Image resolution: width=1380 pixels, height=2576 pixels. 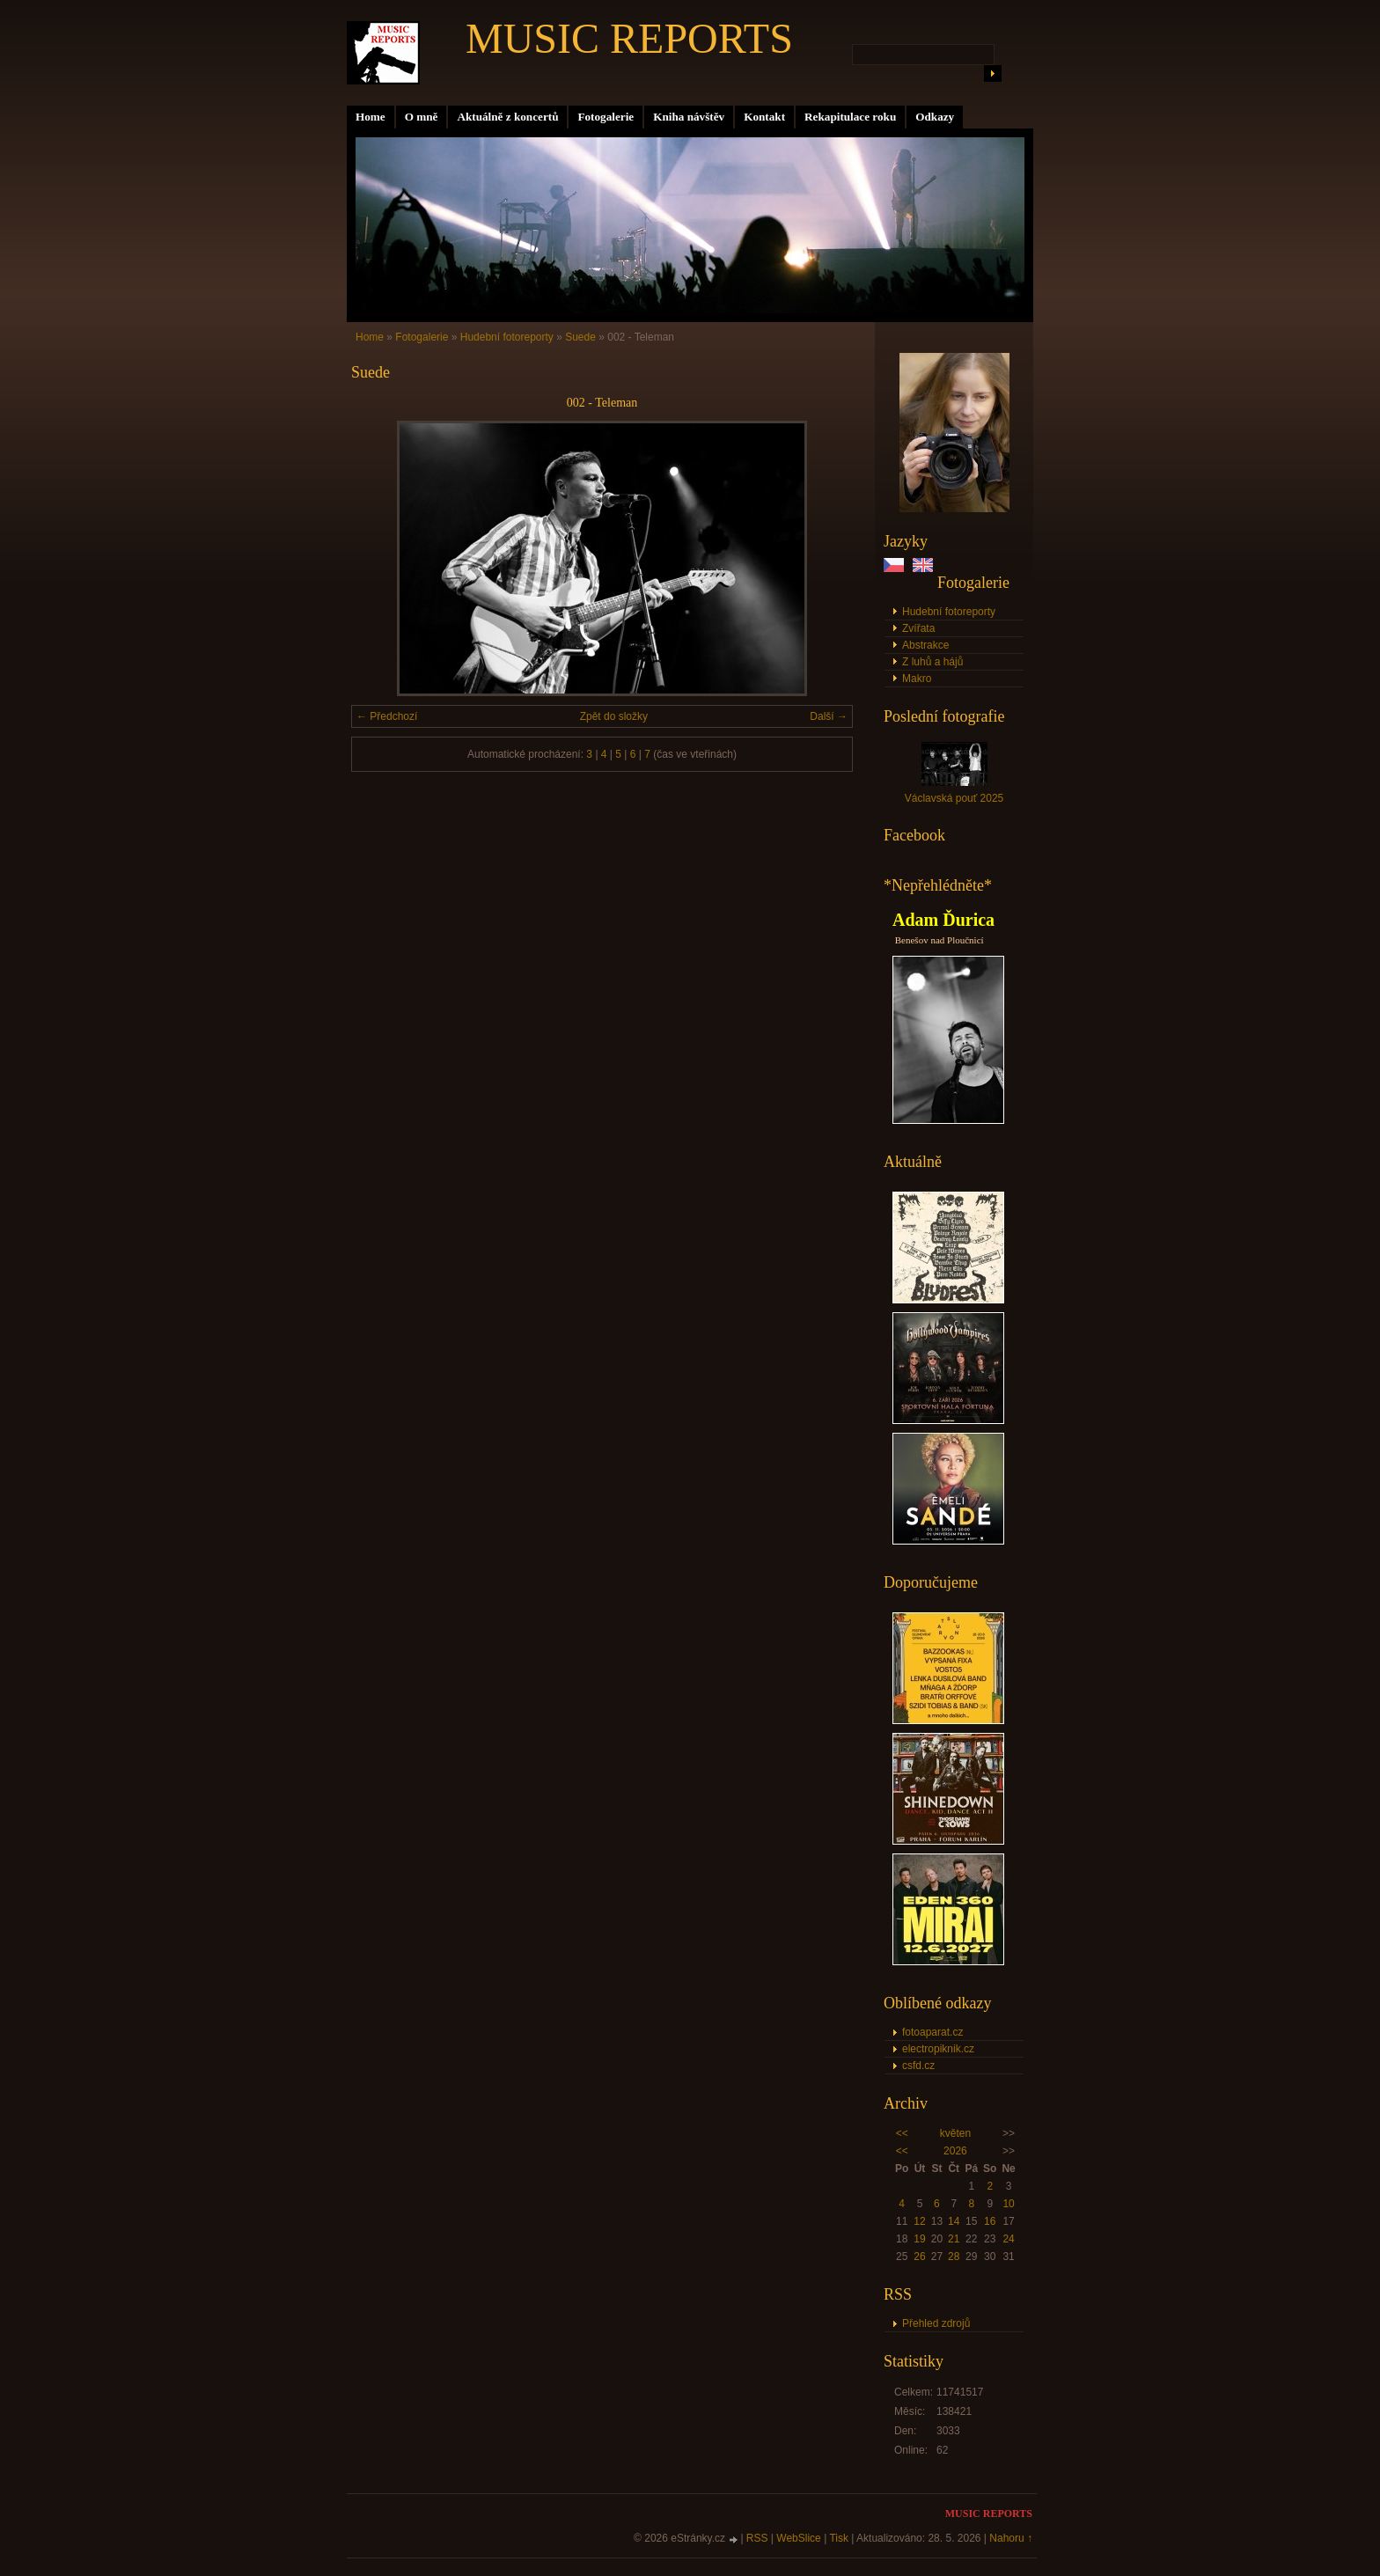 I want to click on MUSIC REPORTS, so click(x=629, y=38).